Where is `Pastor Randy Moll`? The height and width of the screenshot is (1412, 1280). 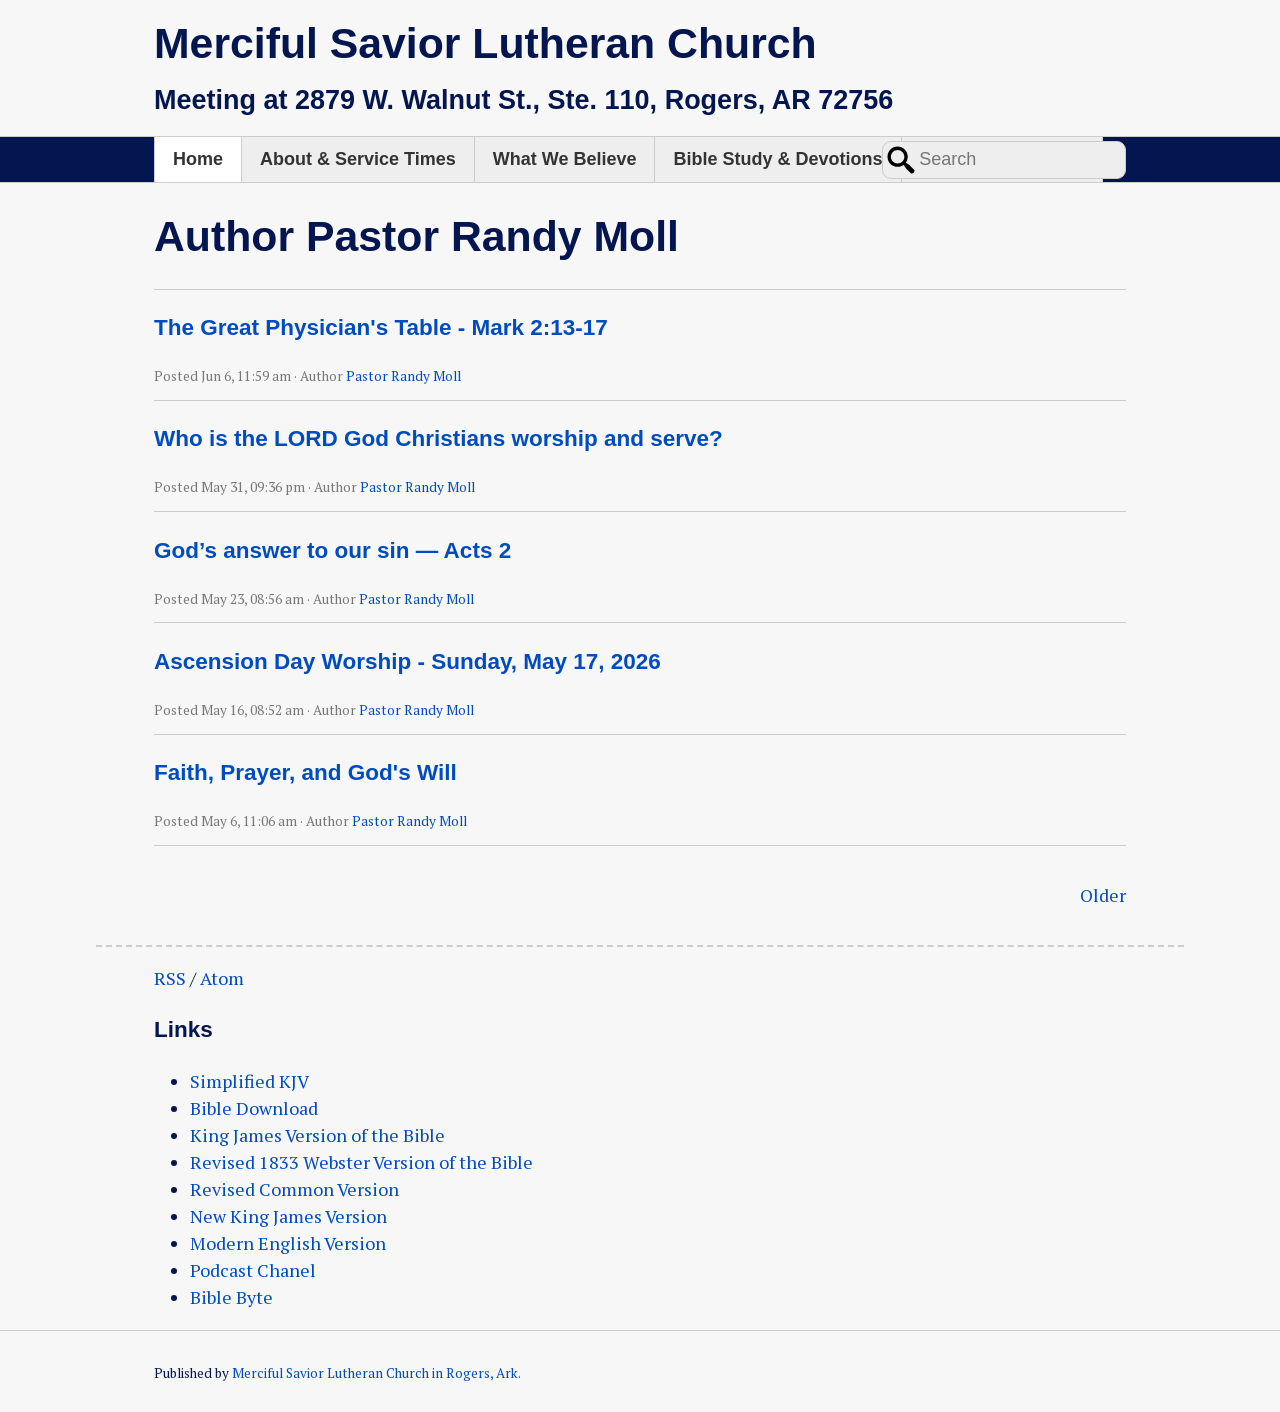 Pastor Randy Moll is located at coordinates (403, 376).